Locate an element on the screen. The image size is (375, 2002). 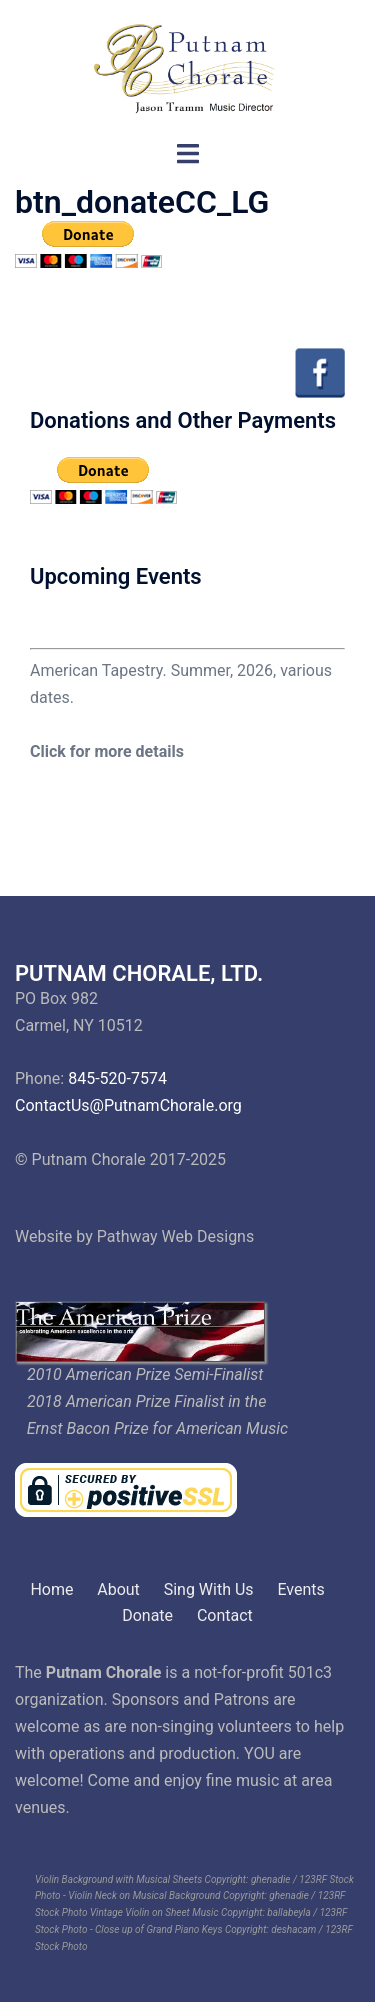
Sing With Us is located at coordinates (209, 1589).